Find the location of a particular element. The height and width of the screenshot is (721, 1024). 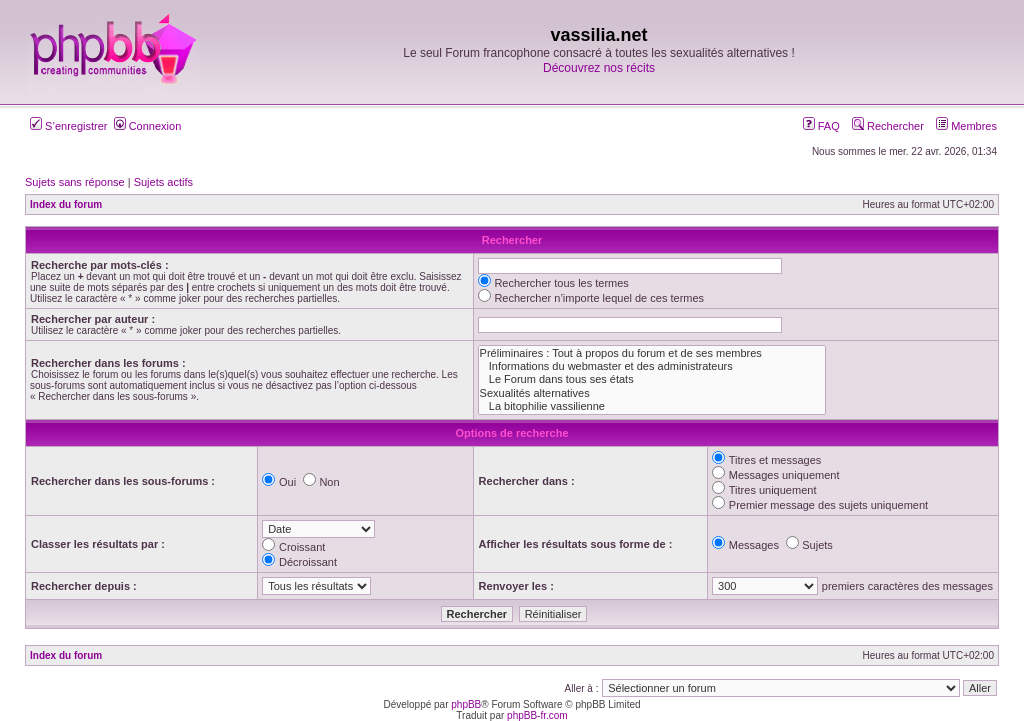

Sujets actifs is located at coordinates (163, 182).